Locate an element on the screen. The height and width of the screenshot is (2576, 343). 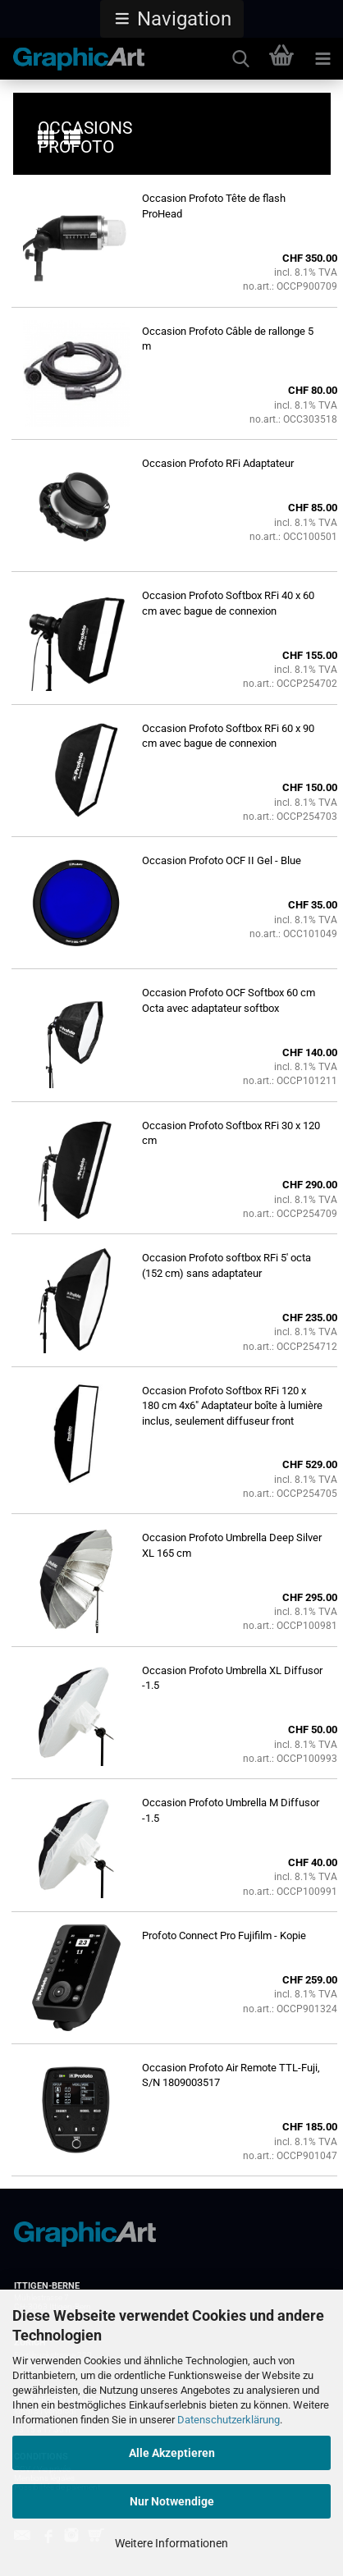
Datenschutzerklärung is located at coordinates (228, 2420).